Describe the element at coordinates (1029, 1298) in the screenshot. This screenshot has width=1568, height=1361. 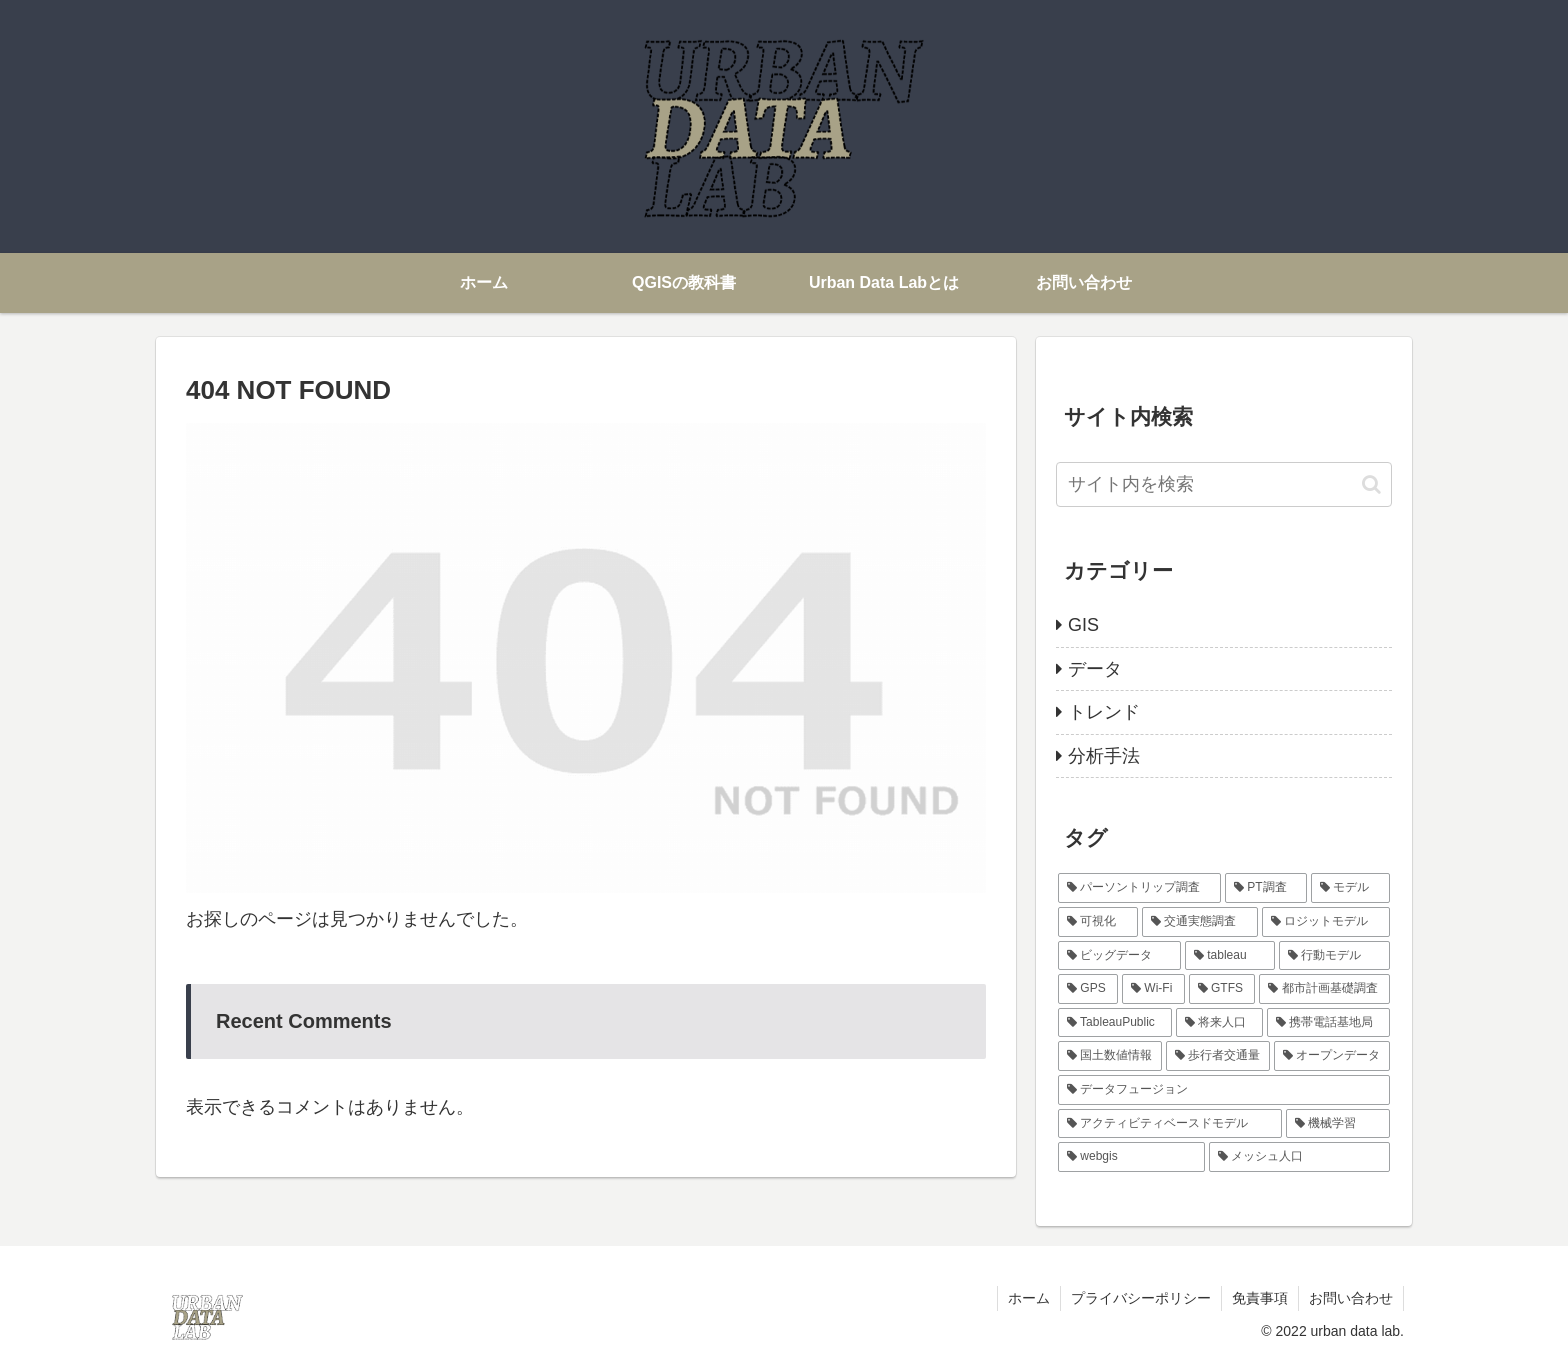
I see `ホーム` at that location.